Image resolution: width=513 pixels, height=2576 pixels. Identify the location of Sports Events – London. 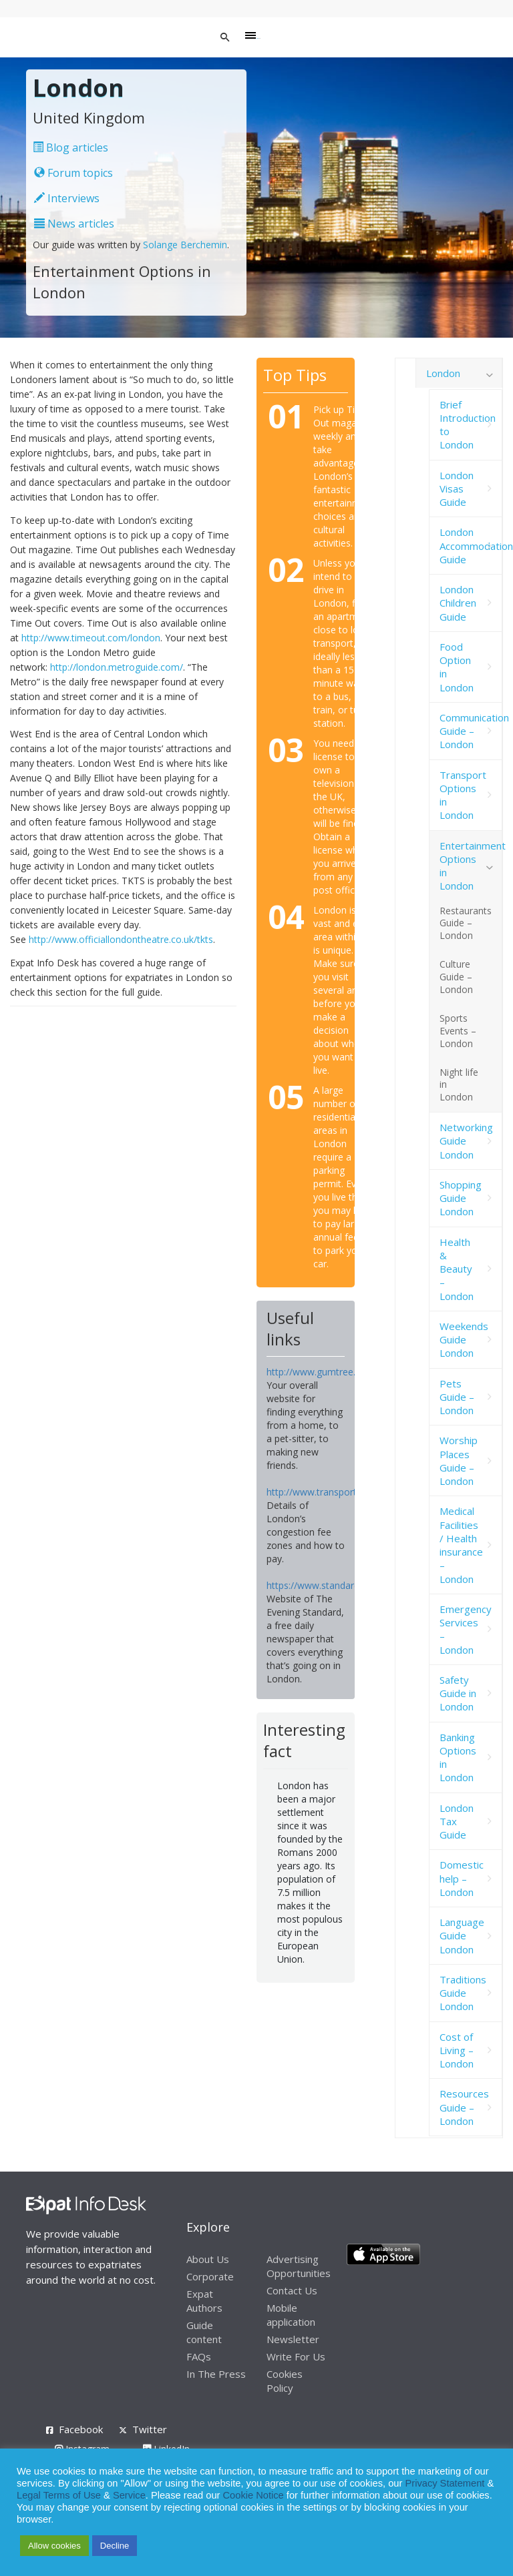
(458, 1031).